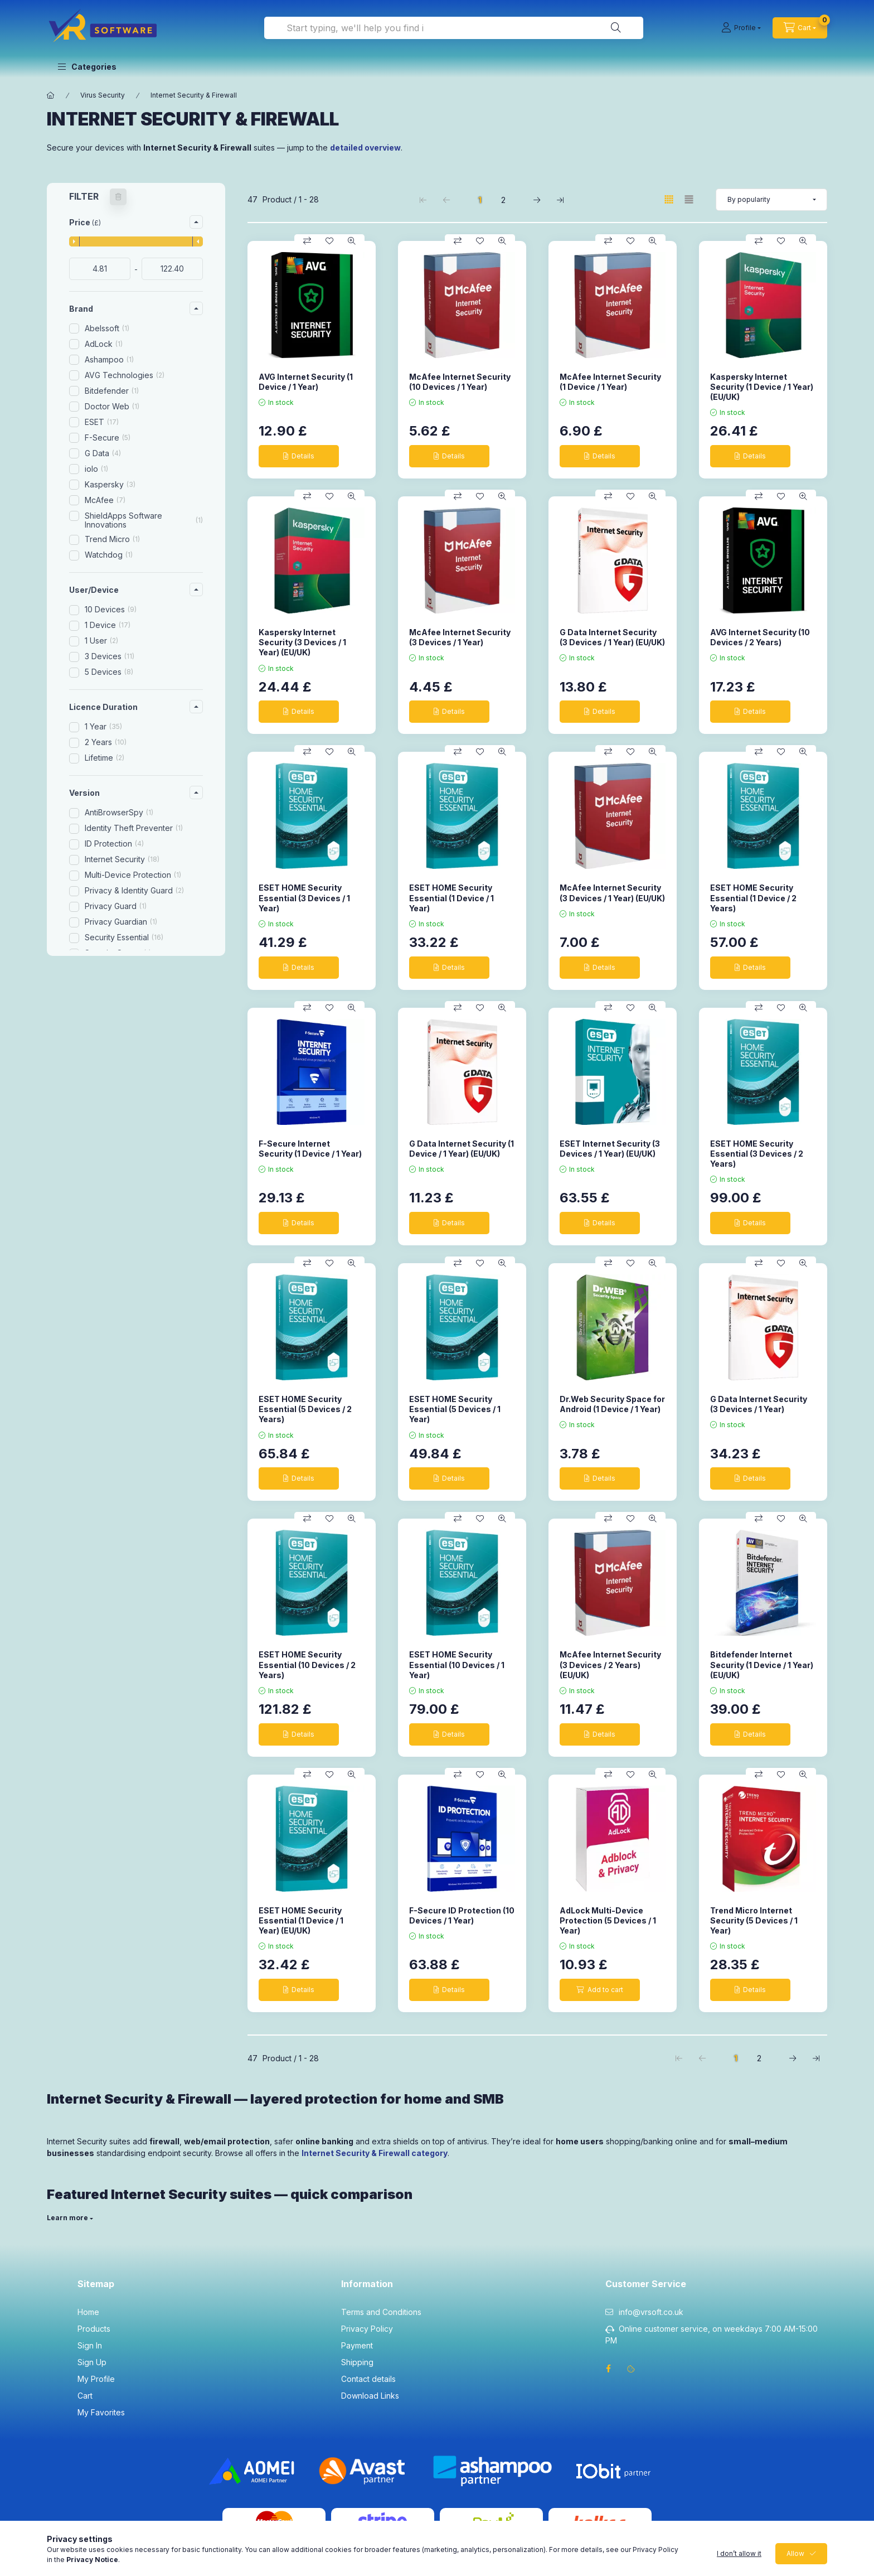 This screenshot has width=874, height=2576. Describe the element at coordinates (609, 2368) in the screenshot. I see `facebook` at that location.